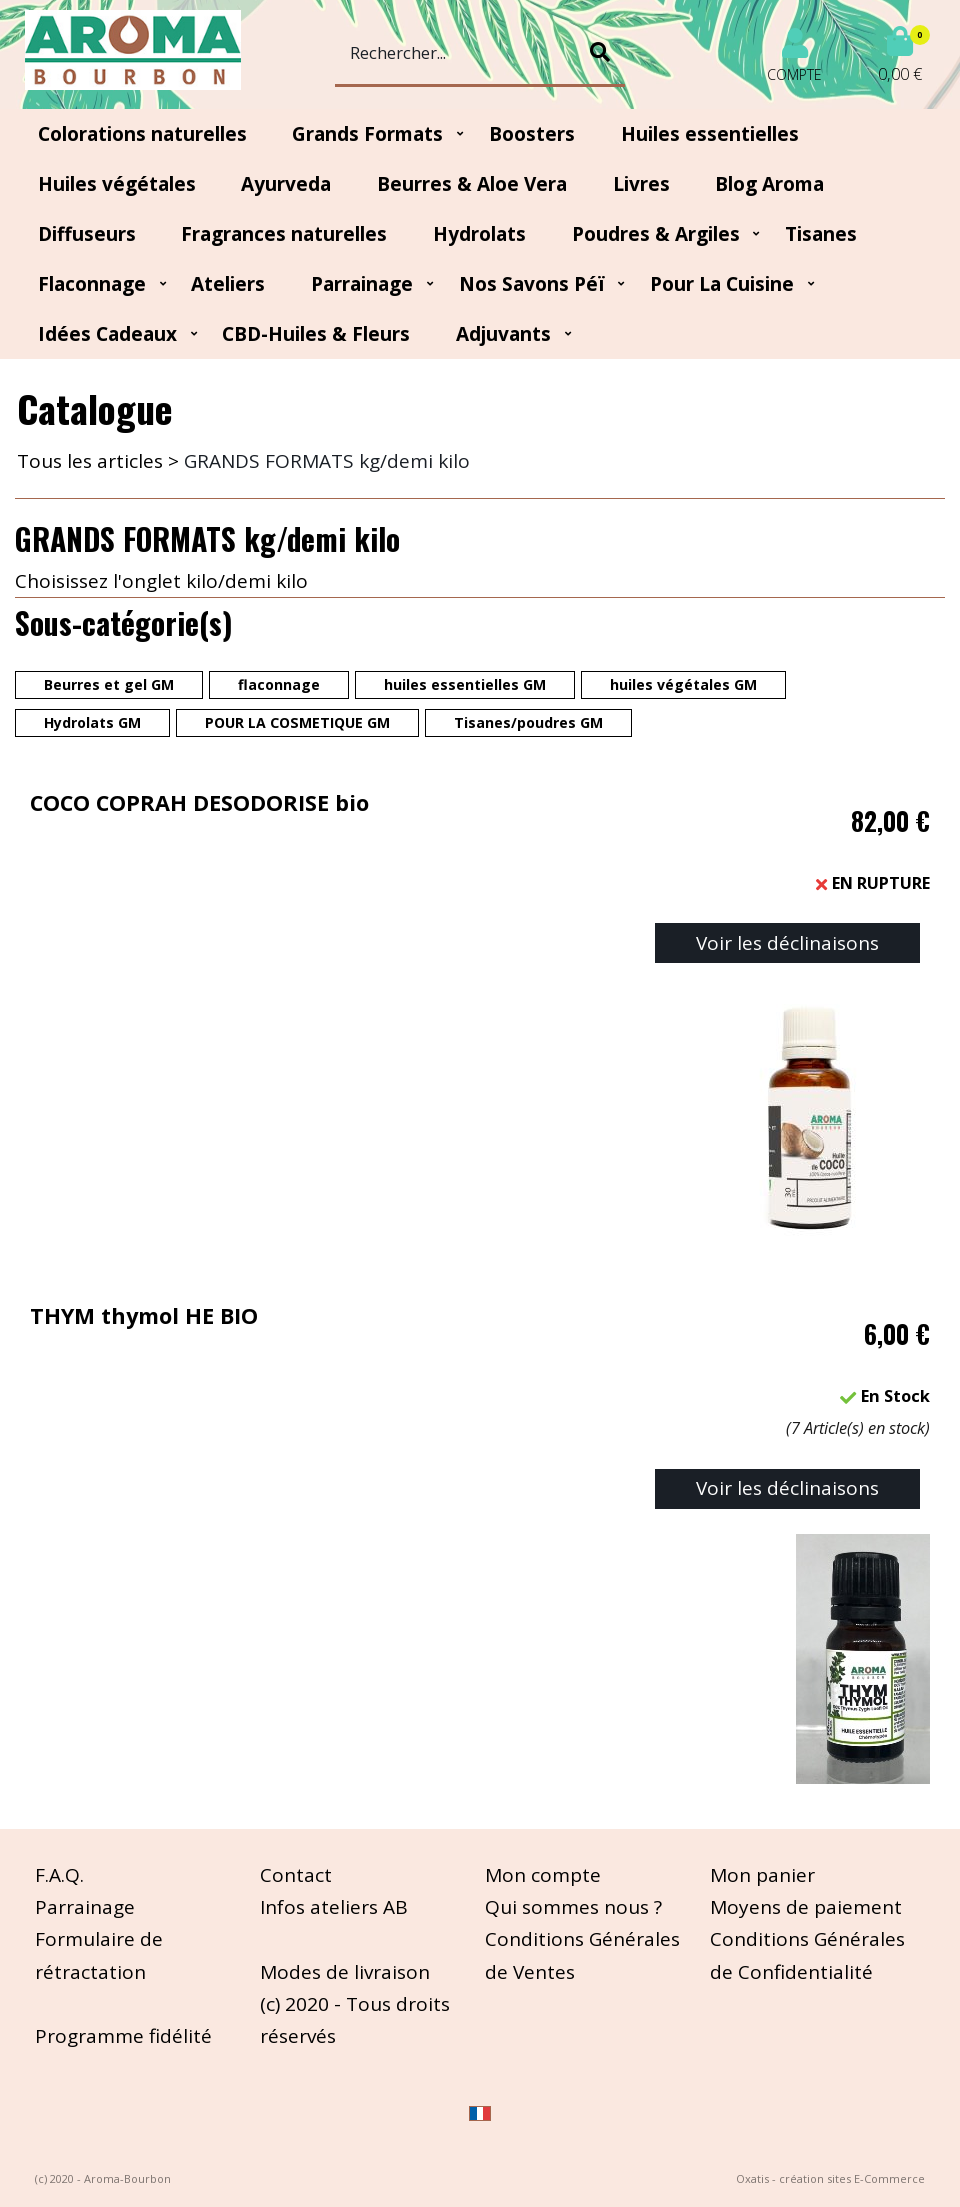  Describe the element at coordinates (472, 184) in the screenshot. I see `Beurres & Aloe Vera` at that location.